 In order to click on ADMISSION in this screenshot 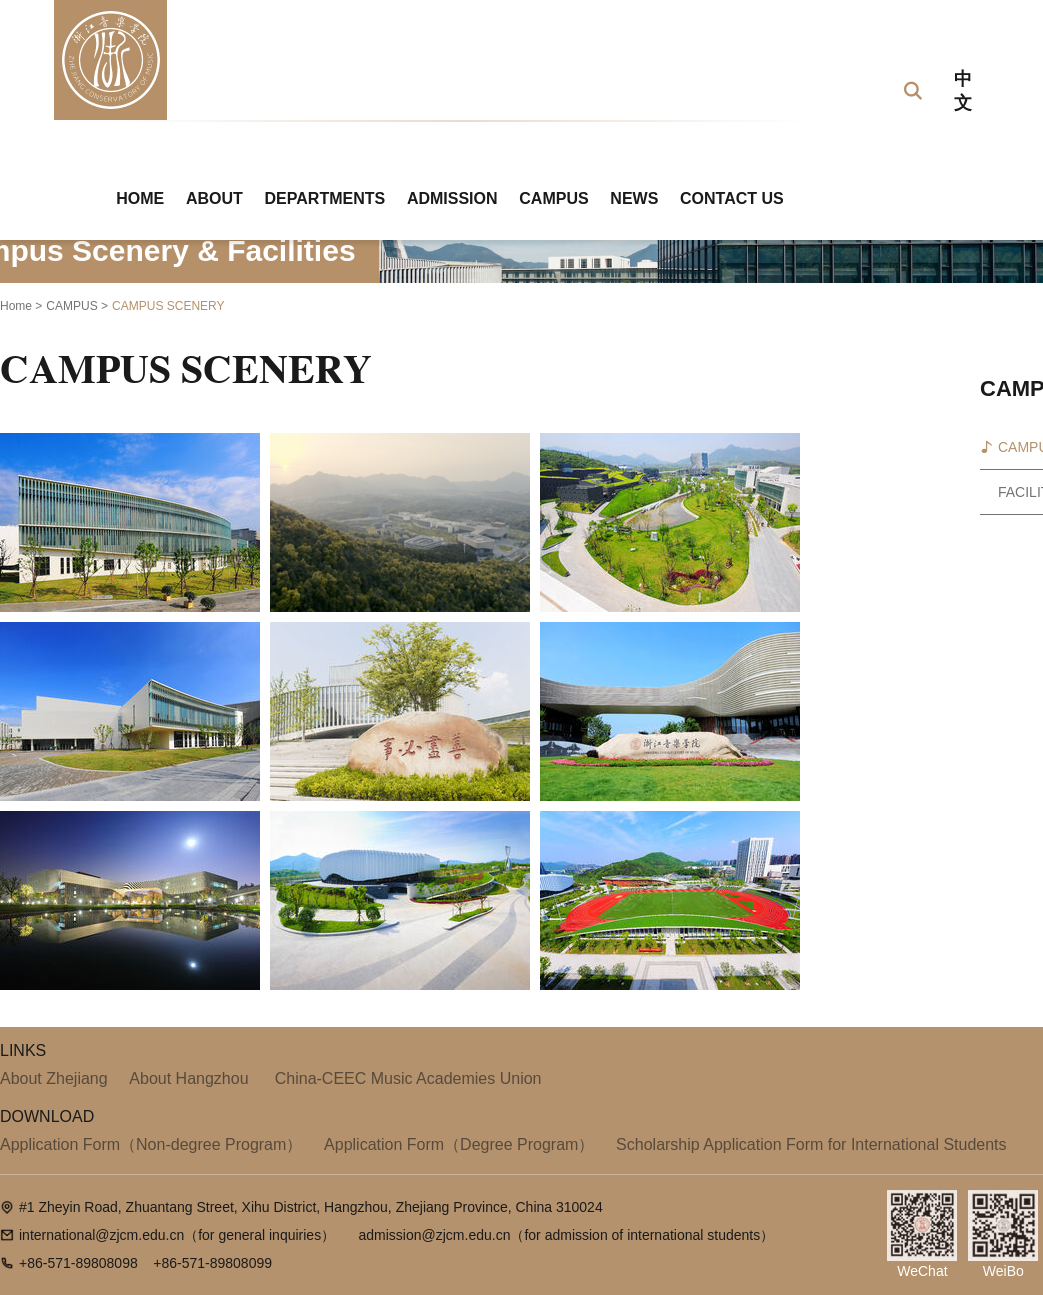, I will do `click(452, 198)`.